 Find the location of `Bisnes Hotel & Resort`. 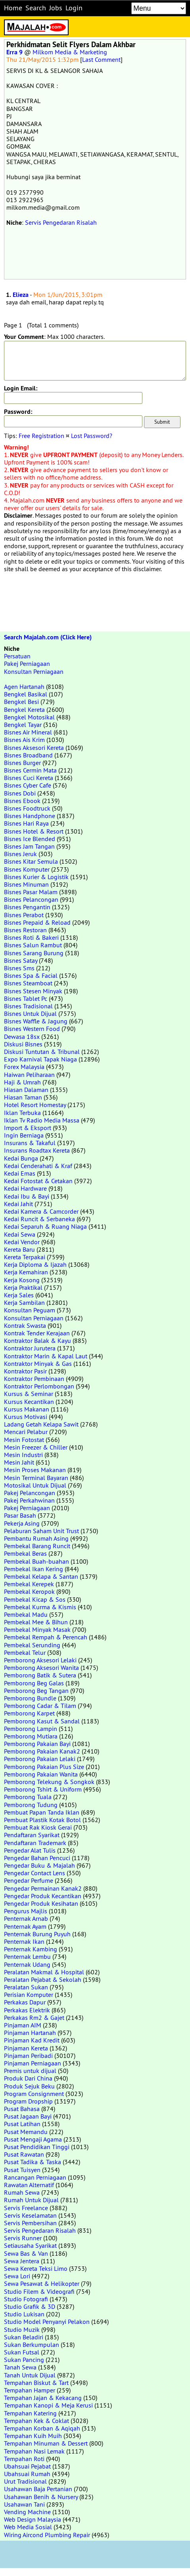

Bisnes Hotel & Resort is located at coordinates (33, 831).